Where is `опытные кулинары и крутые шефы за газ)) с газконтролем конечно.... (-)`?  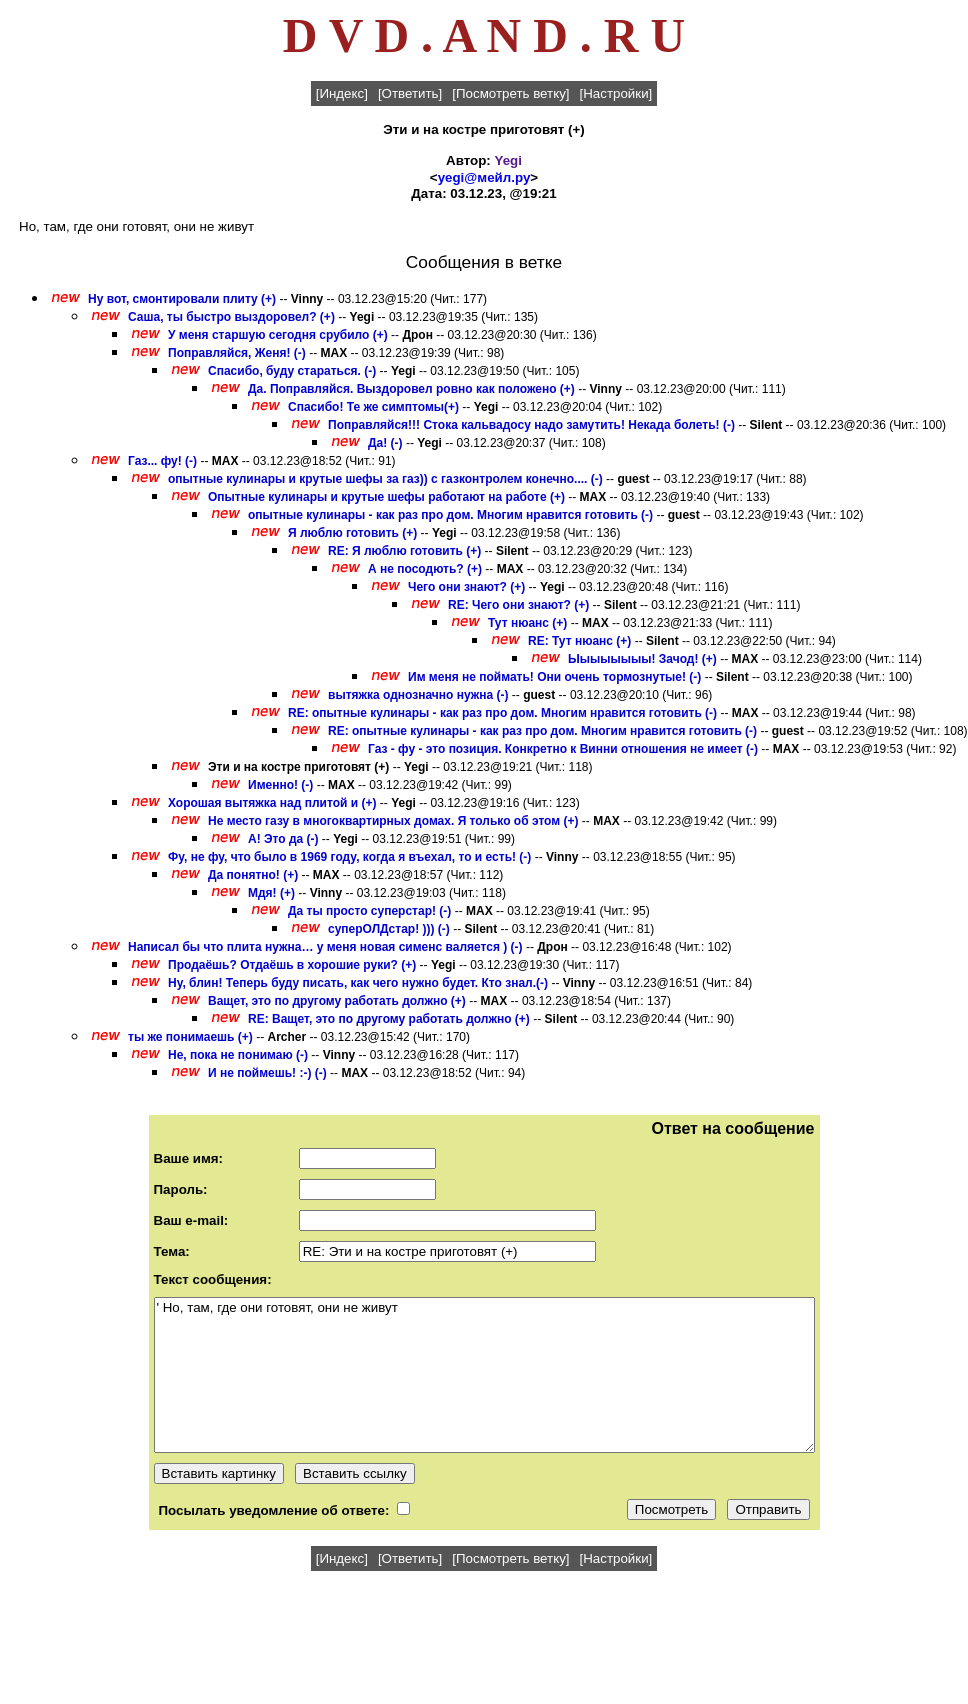 опытные кулинары и крутые шефы за газ)) с газконтролем конечно.... (-) is located at coordinates (385, 479).